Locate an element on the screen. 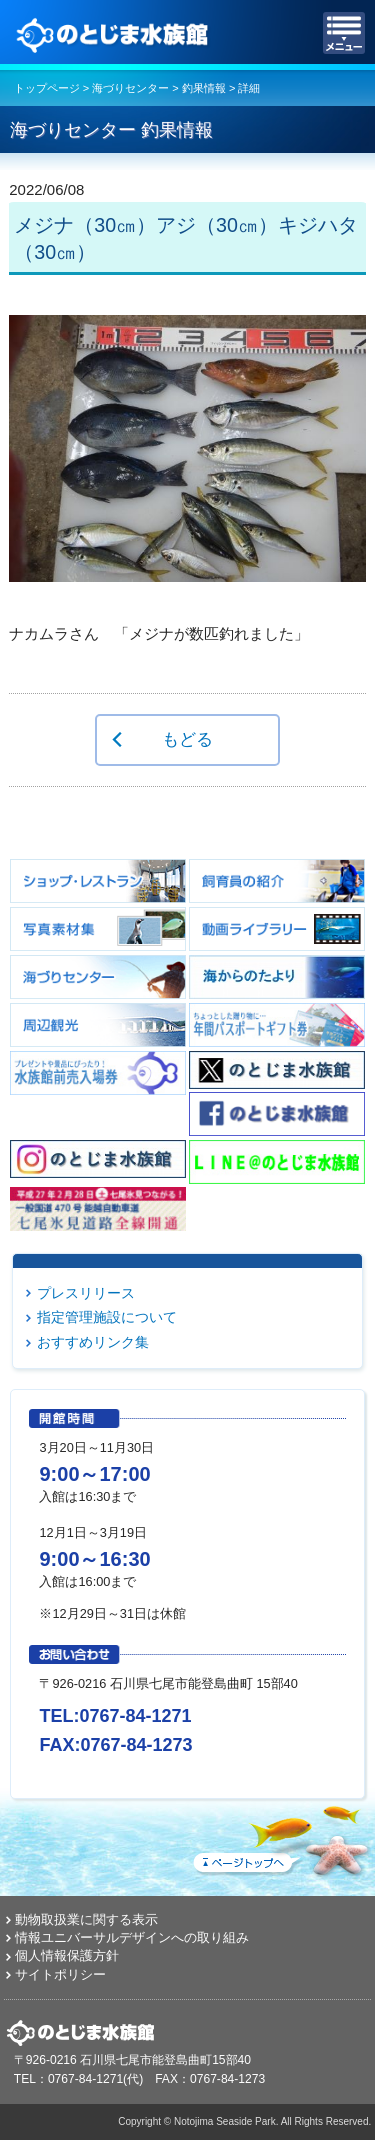 Image resolution: width=375 pixels, height=2140 pixels. のとじま水族館 is located at coordinates (115, 33).